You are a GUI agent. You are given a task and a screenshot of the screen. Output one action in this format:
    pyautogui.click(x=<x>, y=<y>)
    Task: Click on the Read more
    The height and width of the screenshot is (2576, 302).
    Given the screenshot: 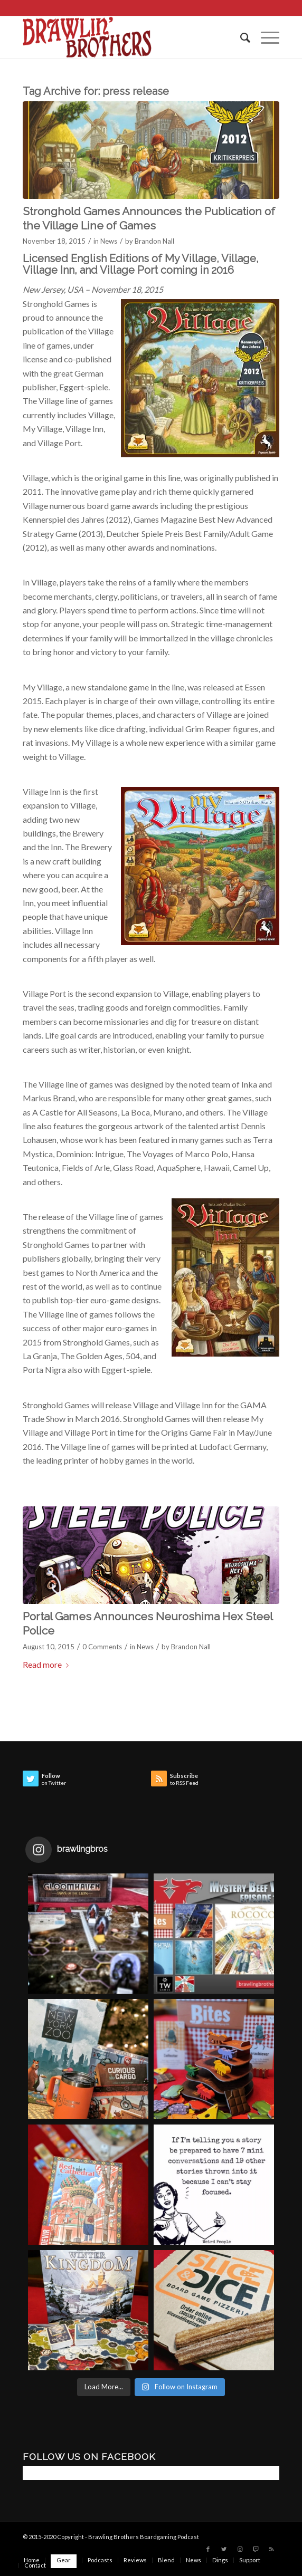 What is the action you would take?
    pyautogui.click(x=48, y=1664)
    